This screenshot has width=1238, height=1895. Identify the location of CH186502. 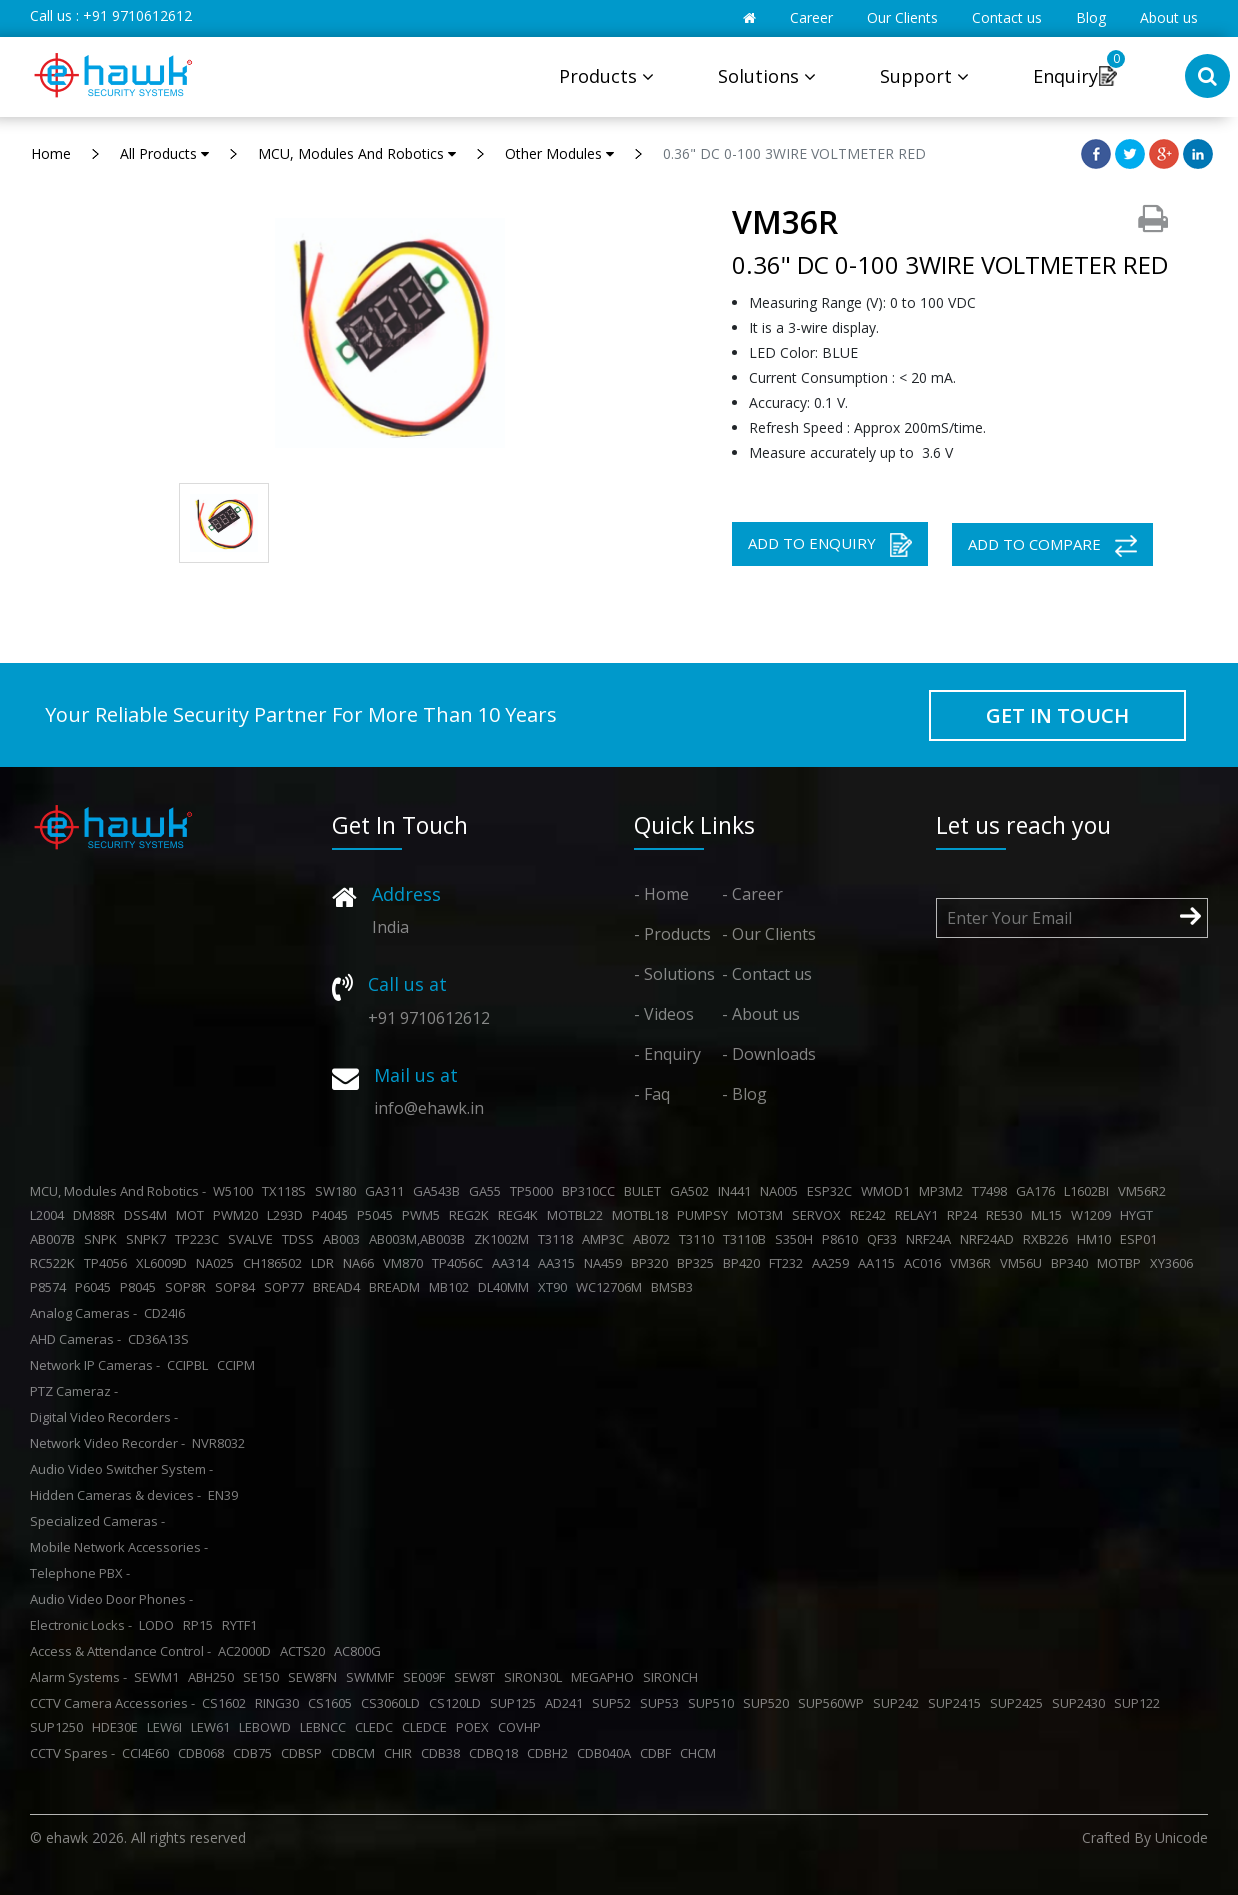
(275, 1263).